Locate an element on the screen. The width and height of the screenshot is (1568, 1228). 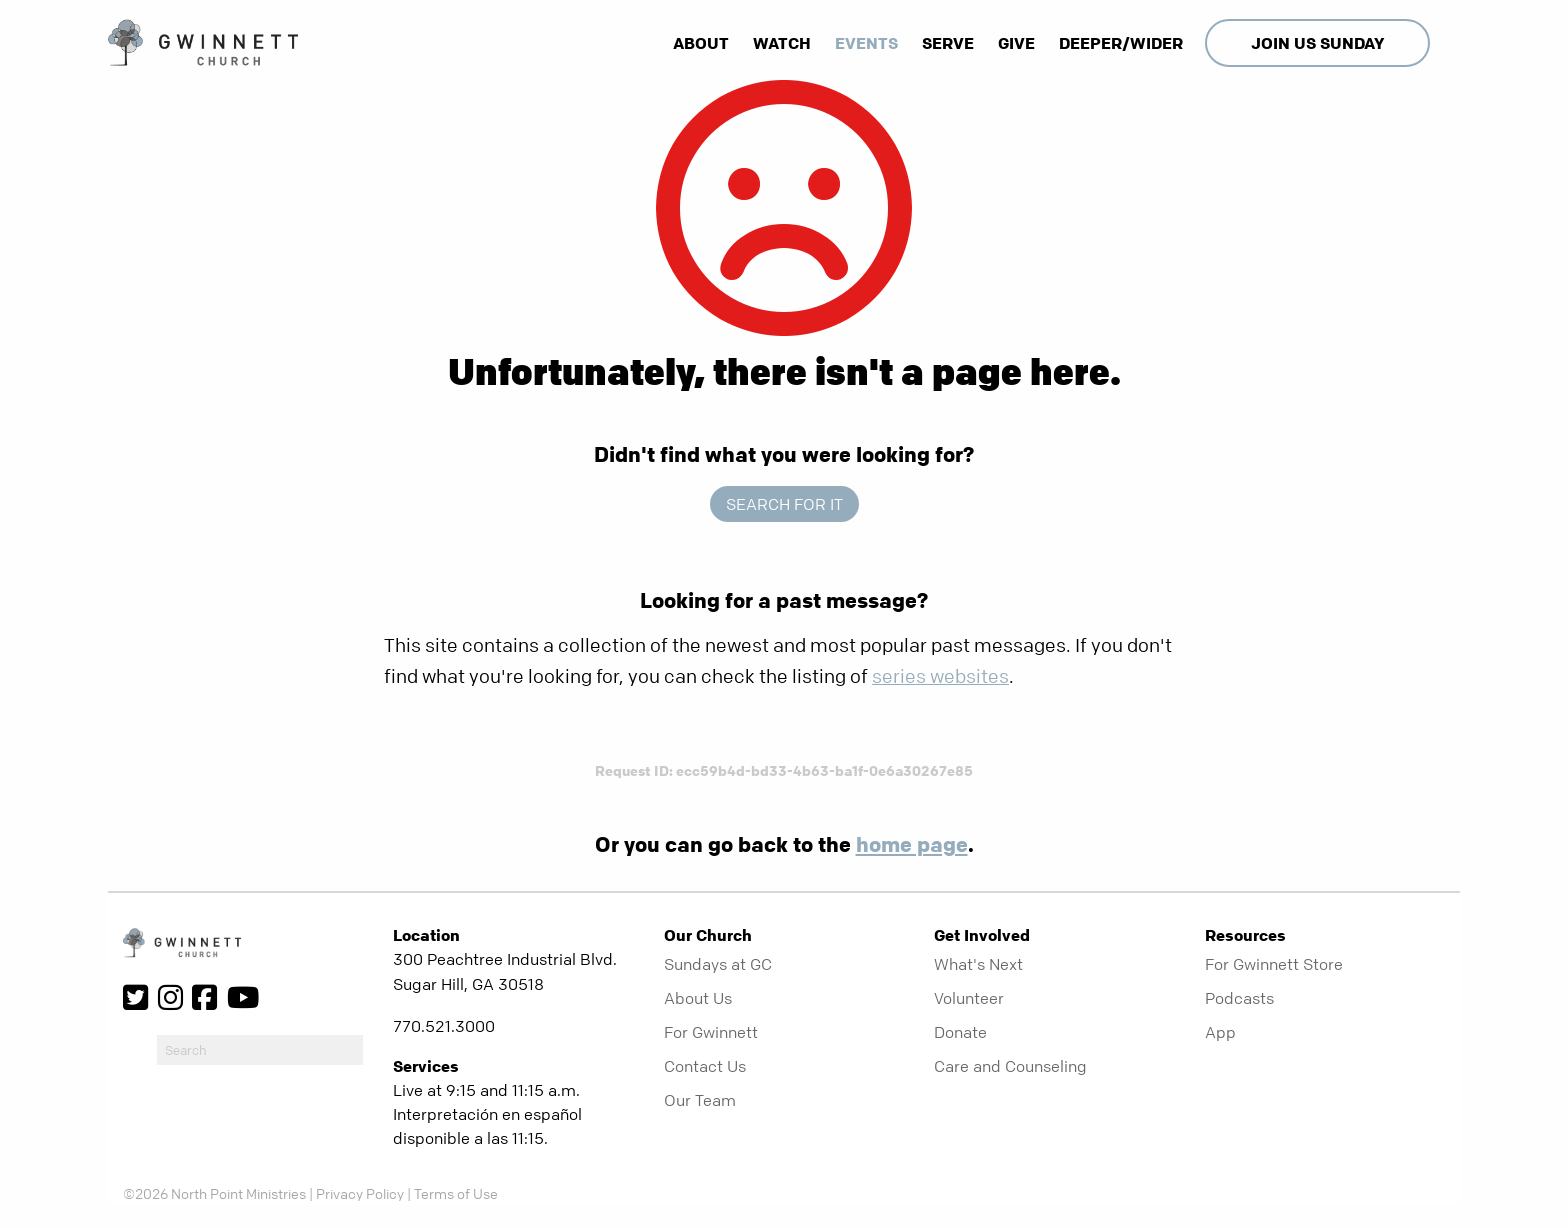
Terms of Use is located at coordinates (456, 1193).